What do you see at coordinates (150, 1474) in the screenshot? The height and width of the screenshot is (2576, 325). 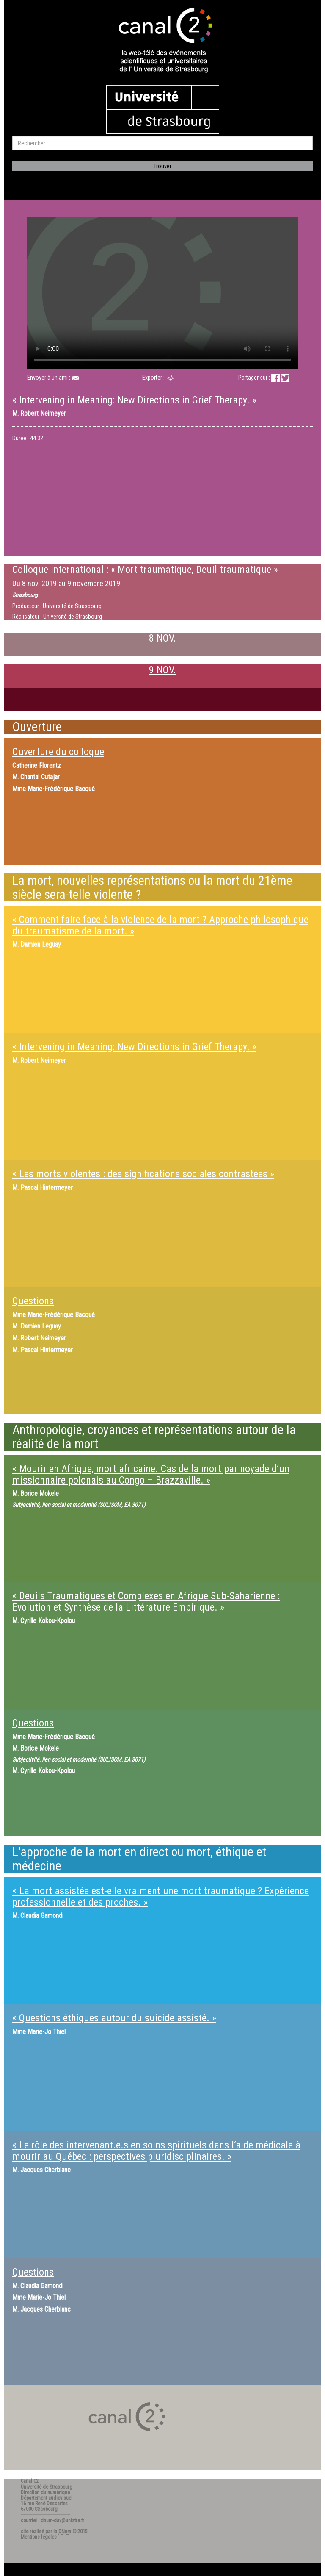 I see `« Mourir en Afrique, mort africaine. Cas de la mort par noyade d’un missionnaire polonais au Congo – Brazzaville. »` at bounding box center [150, 1474].